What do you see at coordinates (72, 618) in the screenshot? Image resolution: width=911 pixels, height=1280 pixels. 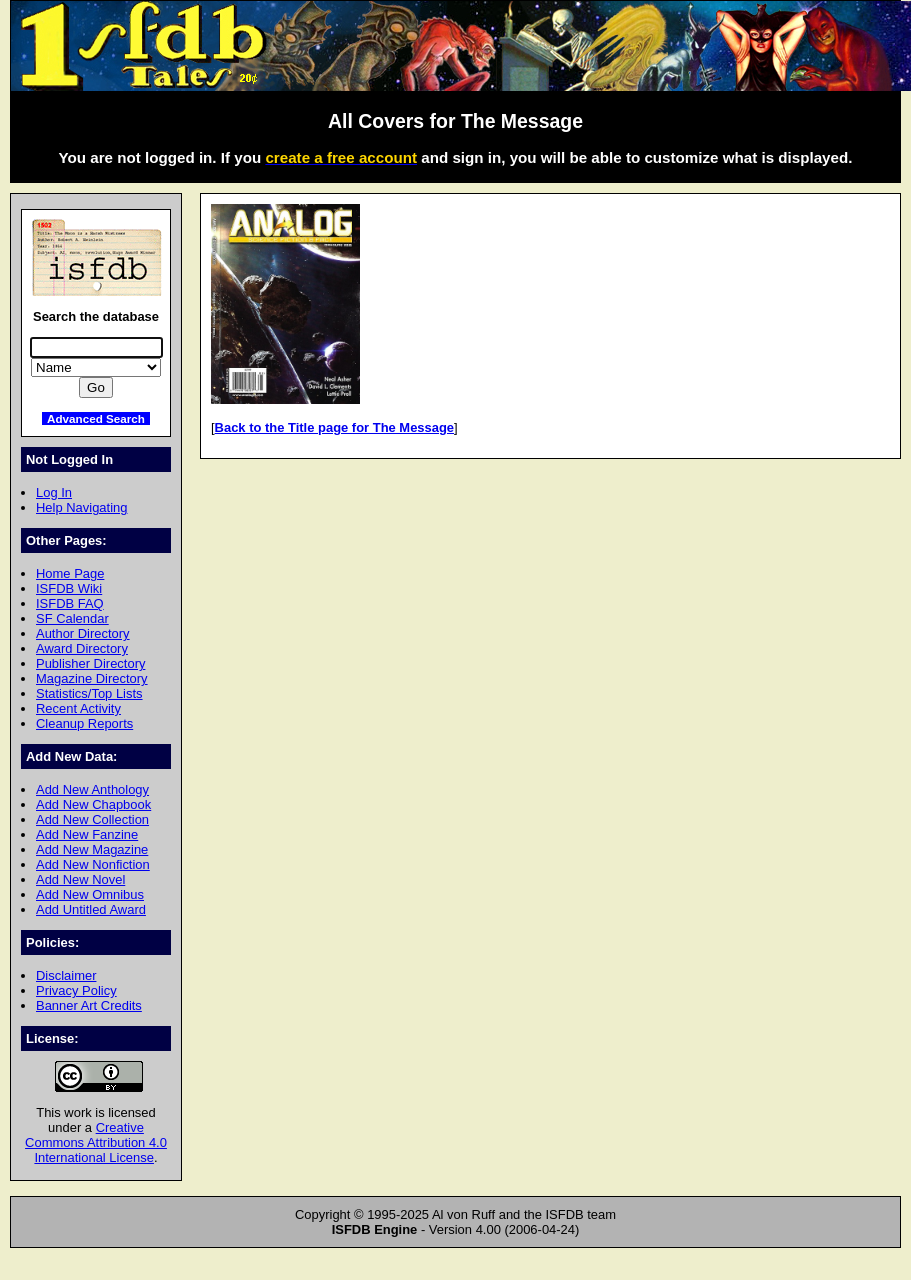 I see `SF Calendar` at bounding box center [72, 618].